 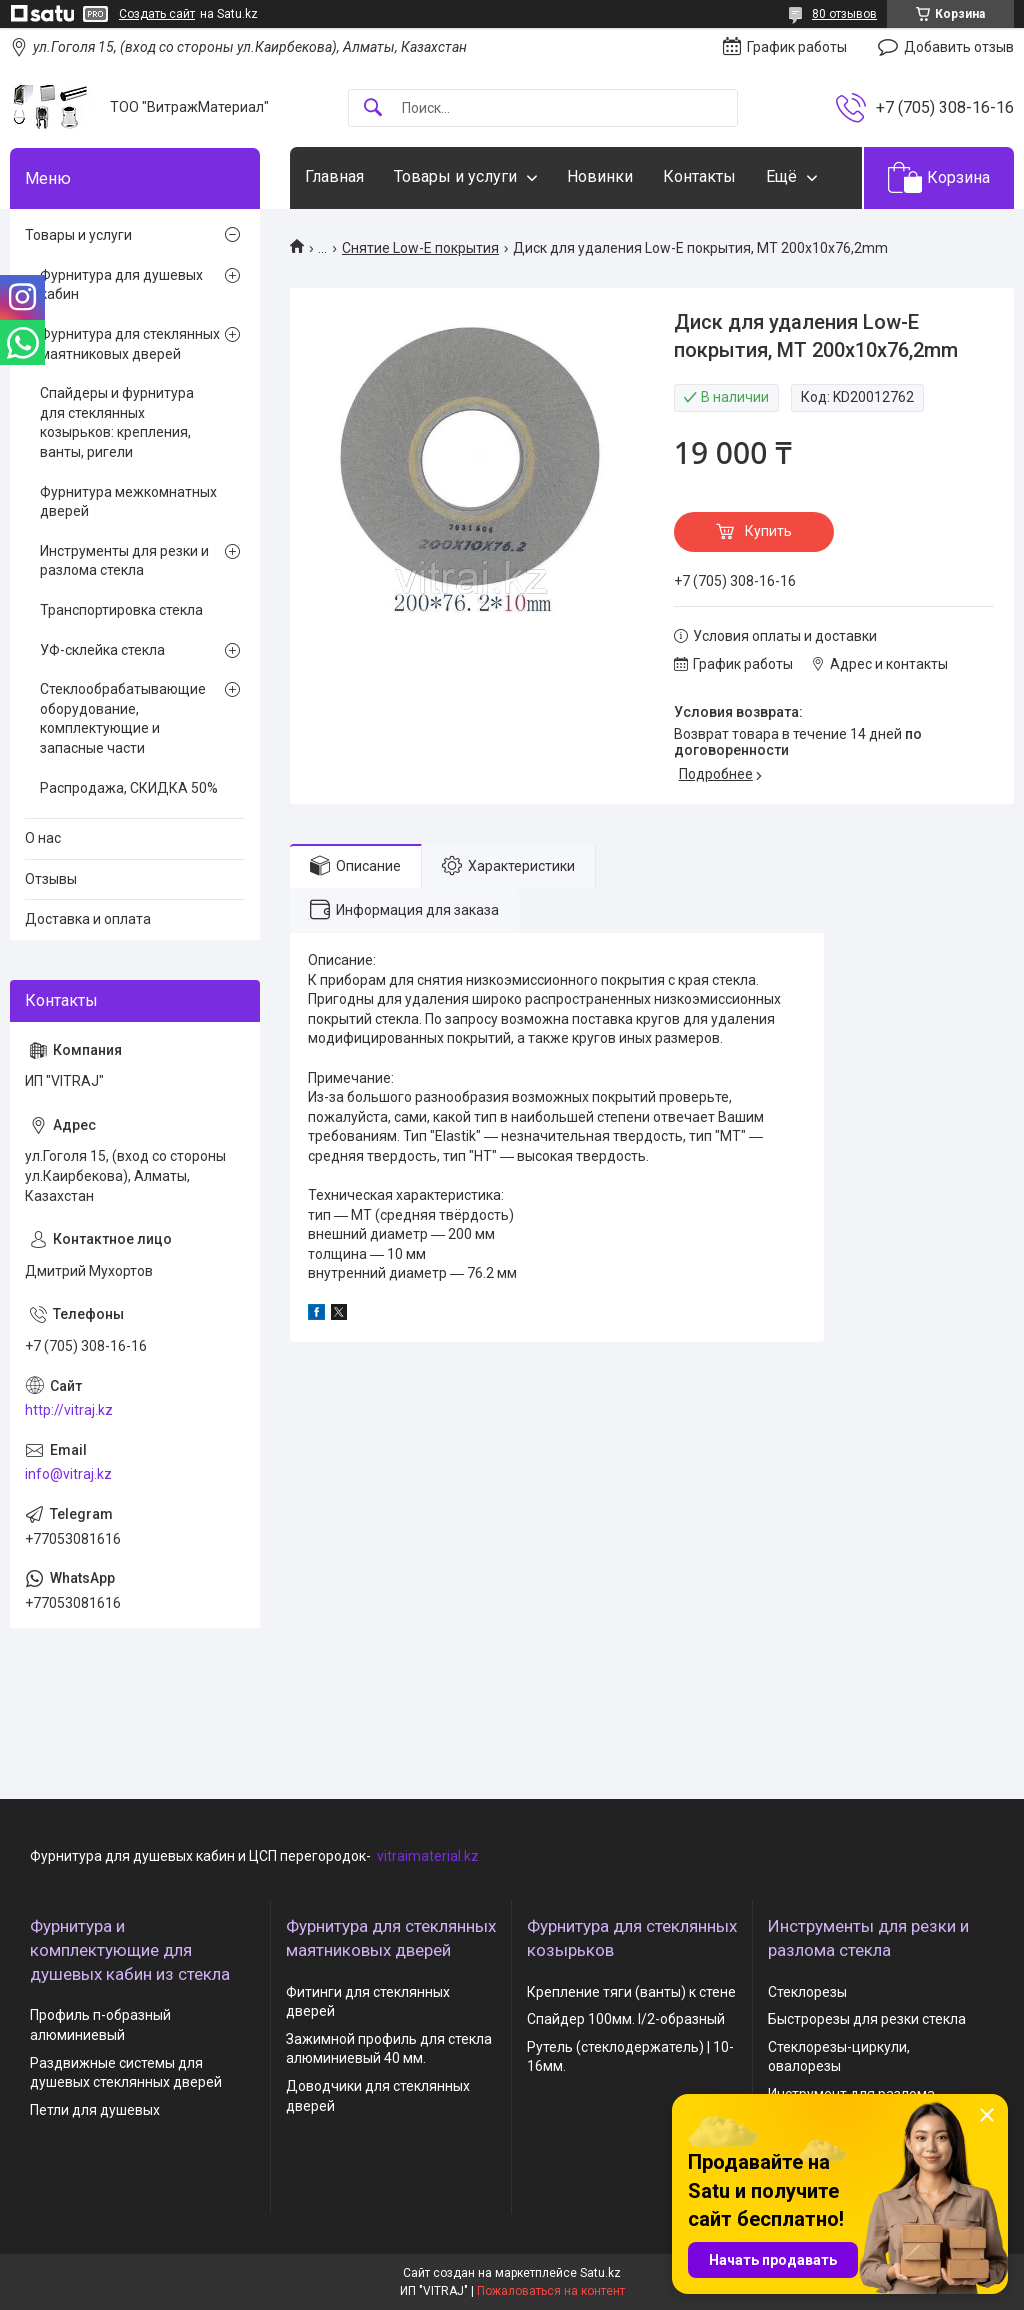 I want to click on Фурнитура межкомнатных дверей, so click(x=128, y=502).